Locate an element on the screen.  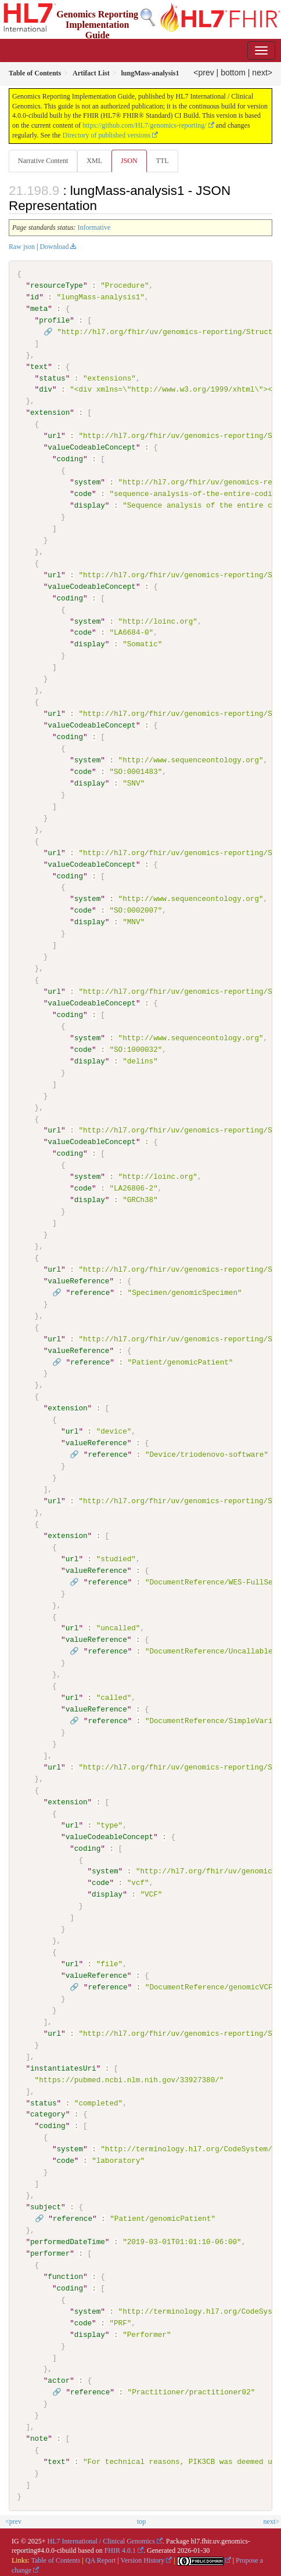
url is located at coordinates (54, 435).